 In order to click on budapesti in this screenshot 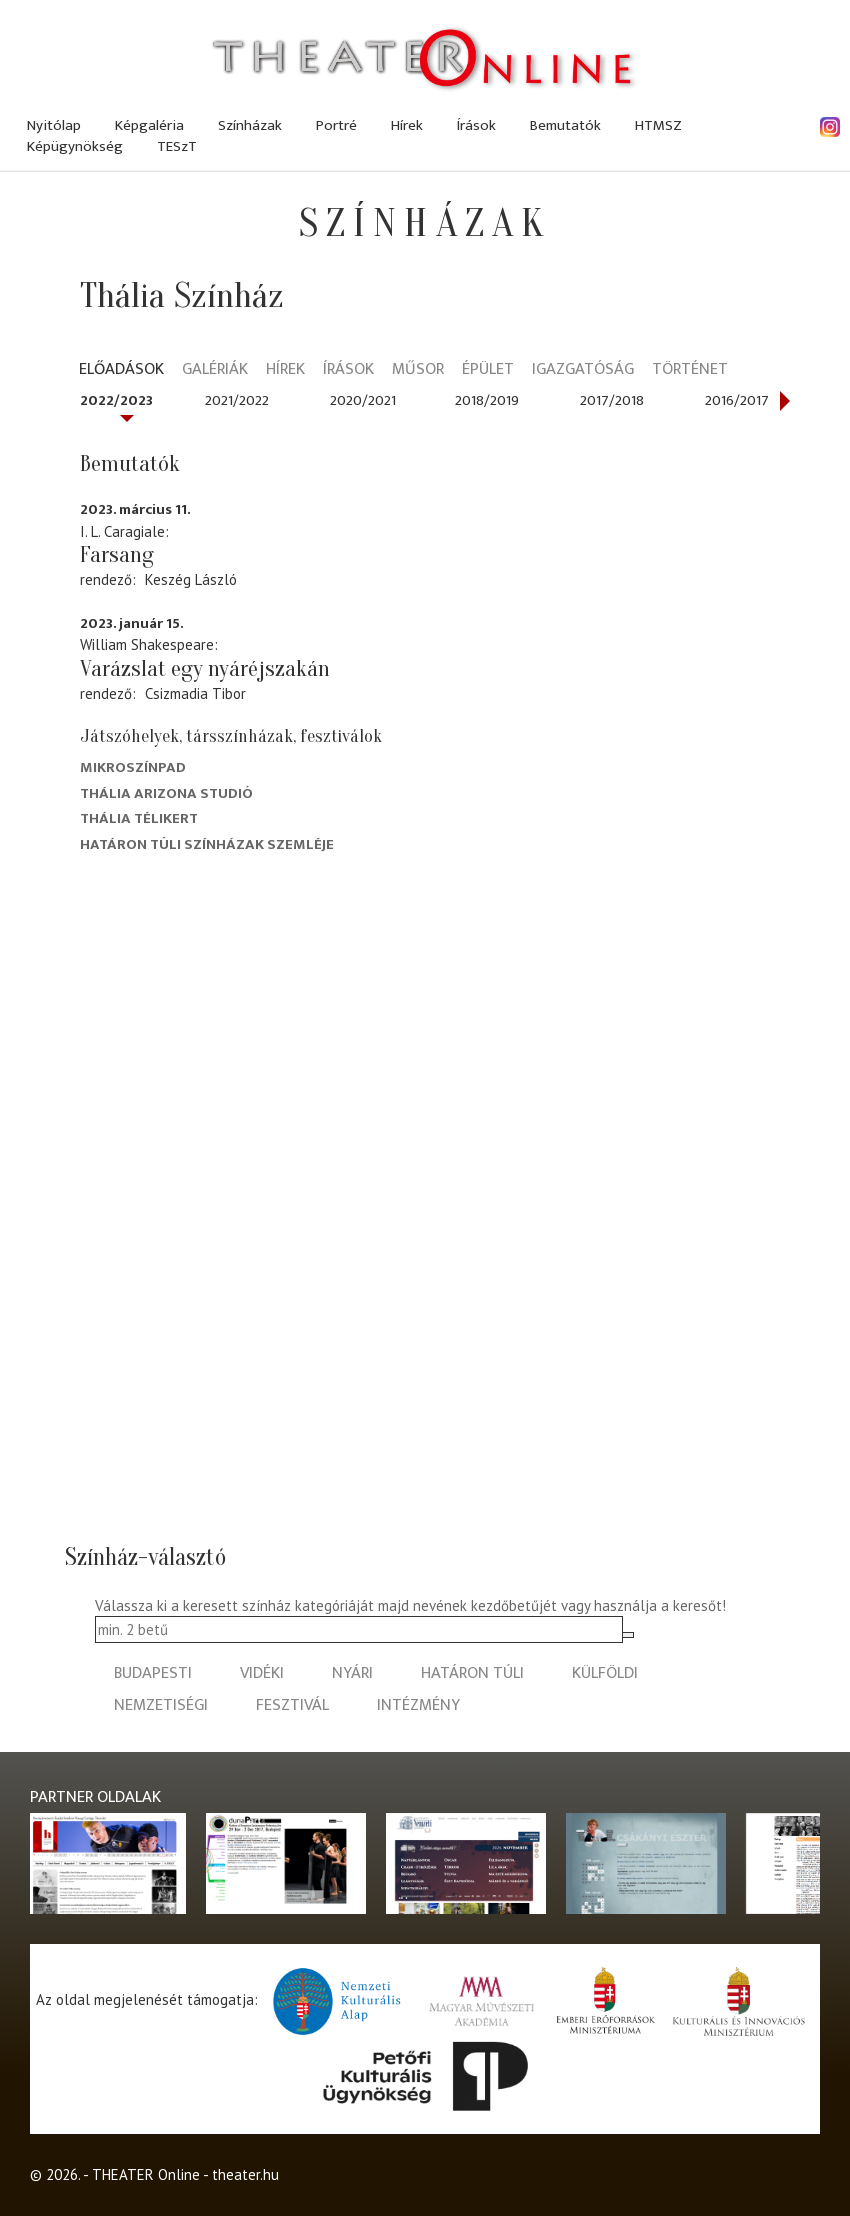, I will do `click(153, 1673)`.